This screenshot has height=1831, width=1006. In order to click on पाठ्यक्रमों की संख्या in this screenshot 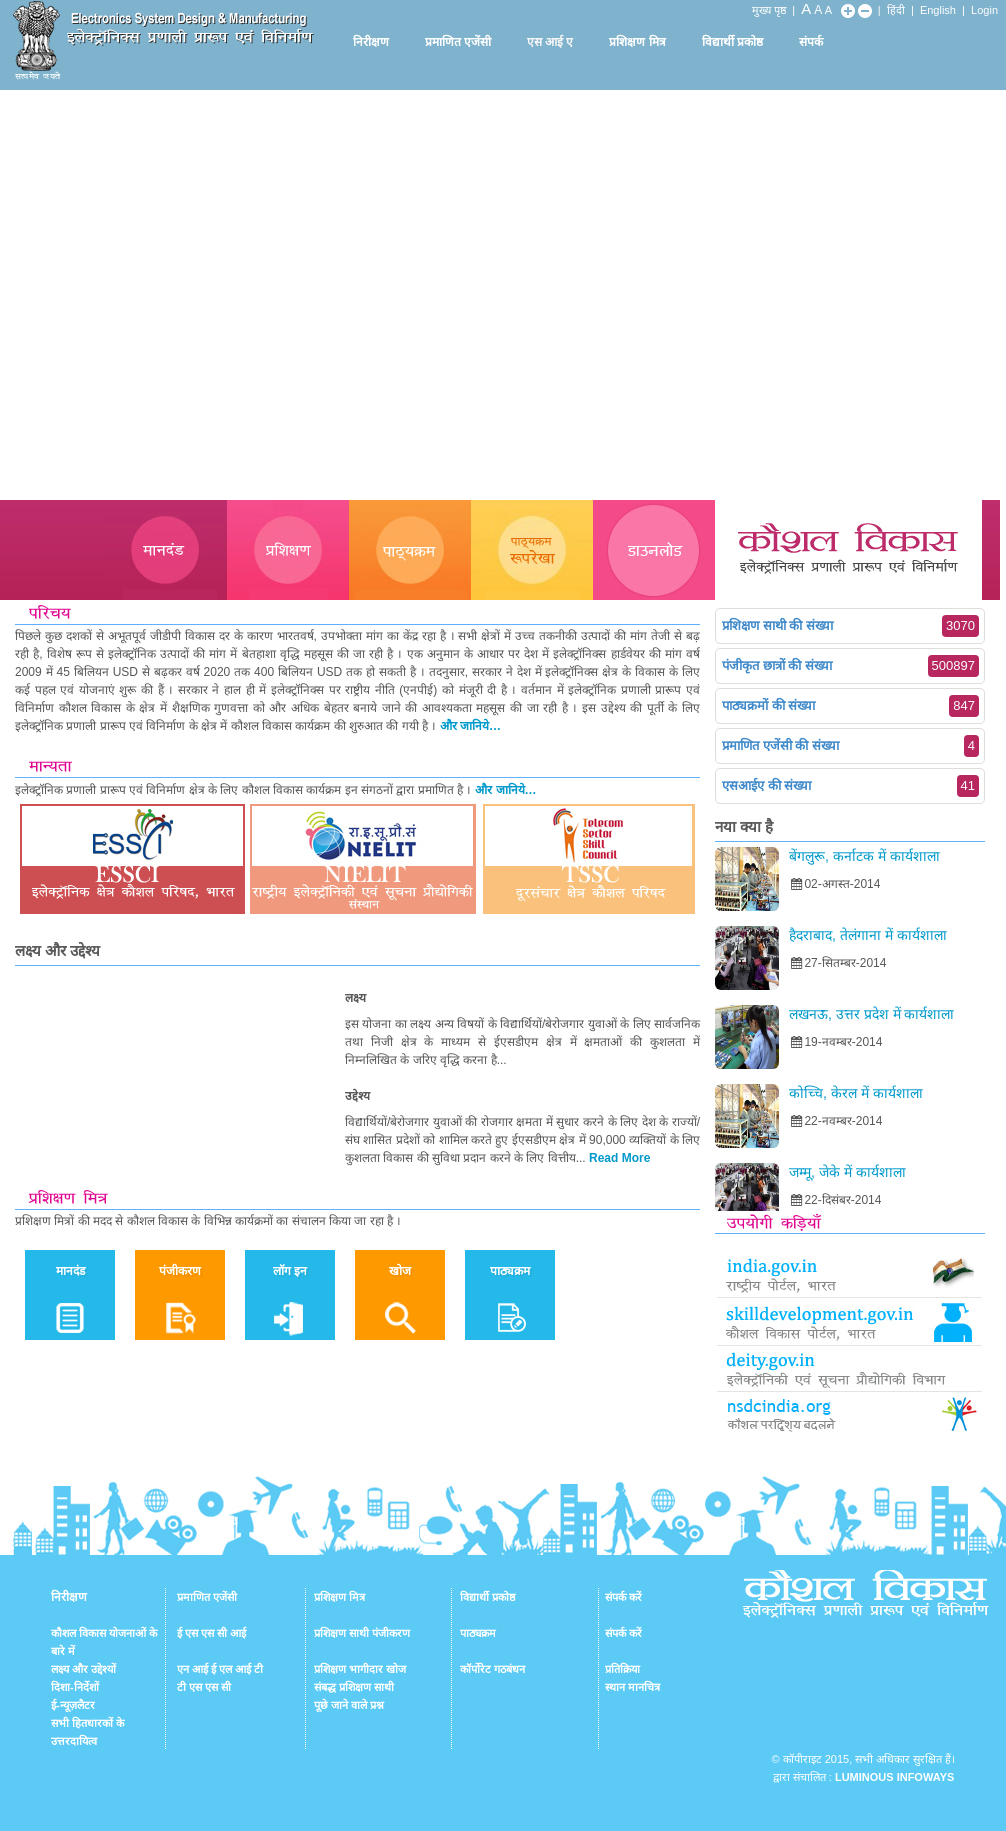, I will do `click(850, 706)`.